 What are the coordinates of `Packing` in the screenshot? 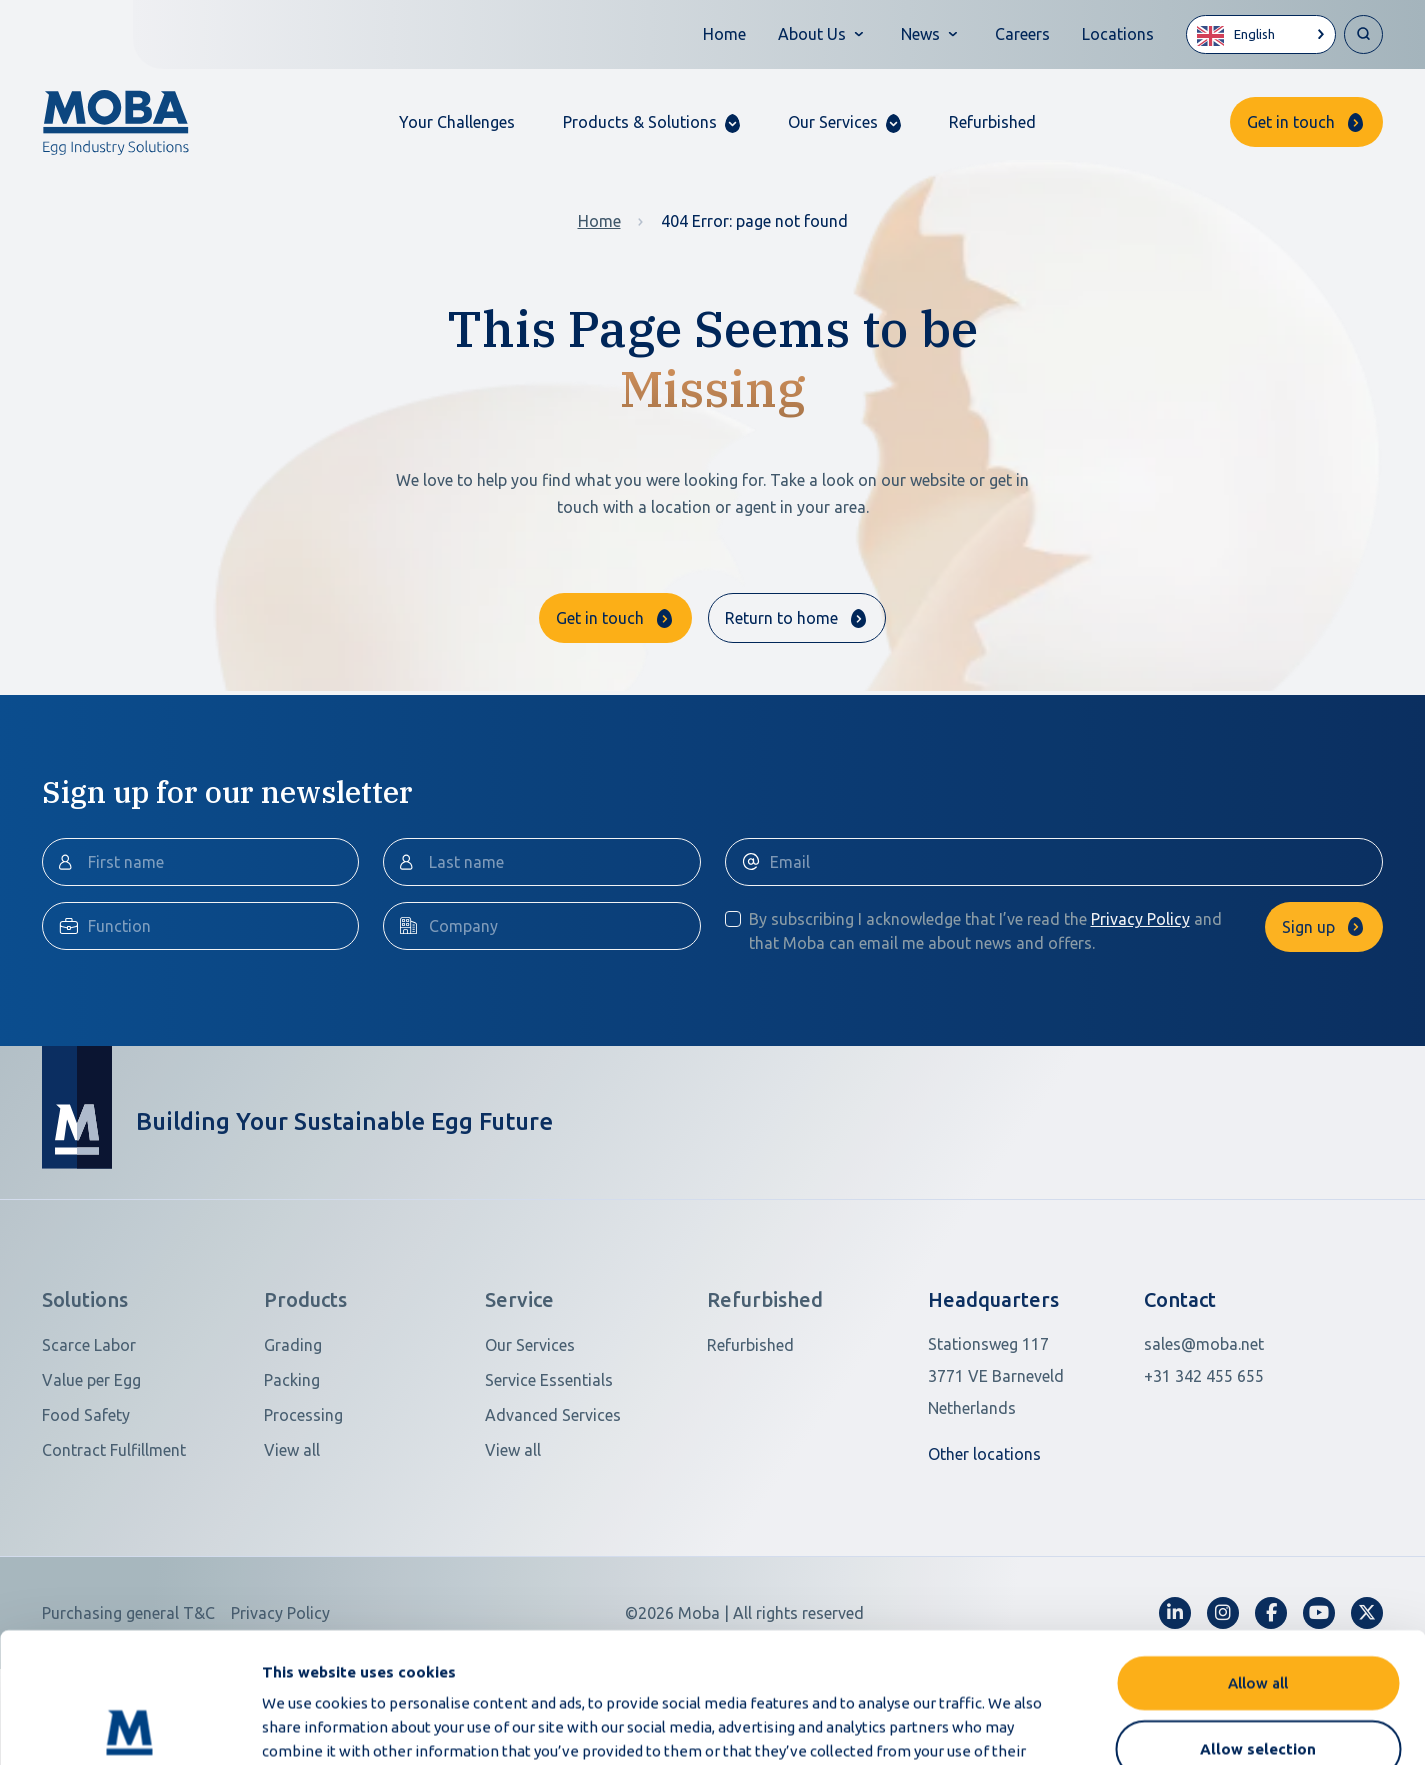 It's located at (292, 1454).